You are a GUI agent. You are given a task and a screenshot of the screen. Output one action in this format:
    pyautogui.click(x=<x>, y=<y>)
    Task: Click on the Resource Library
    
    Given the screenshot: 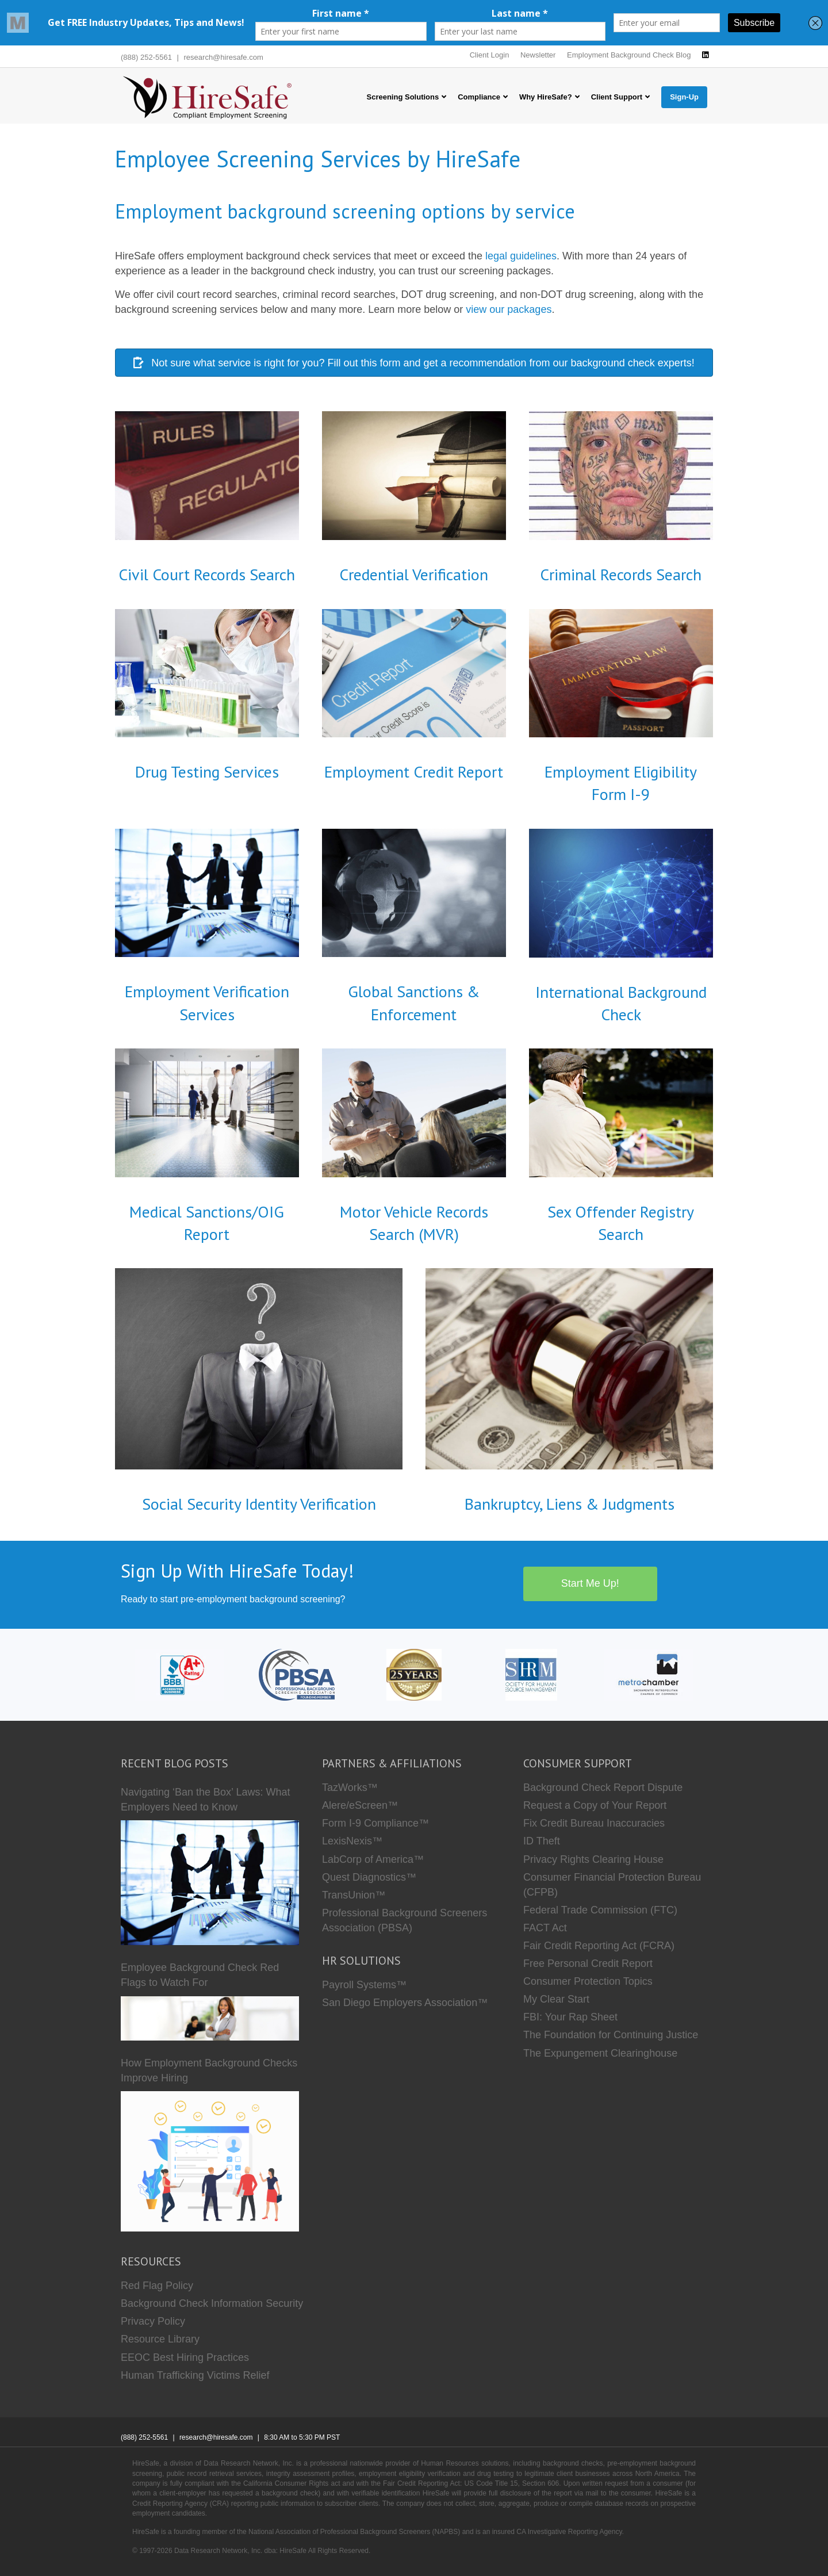 What is the action you would take?
    pyautogui.click(x=160, y=2339)
    